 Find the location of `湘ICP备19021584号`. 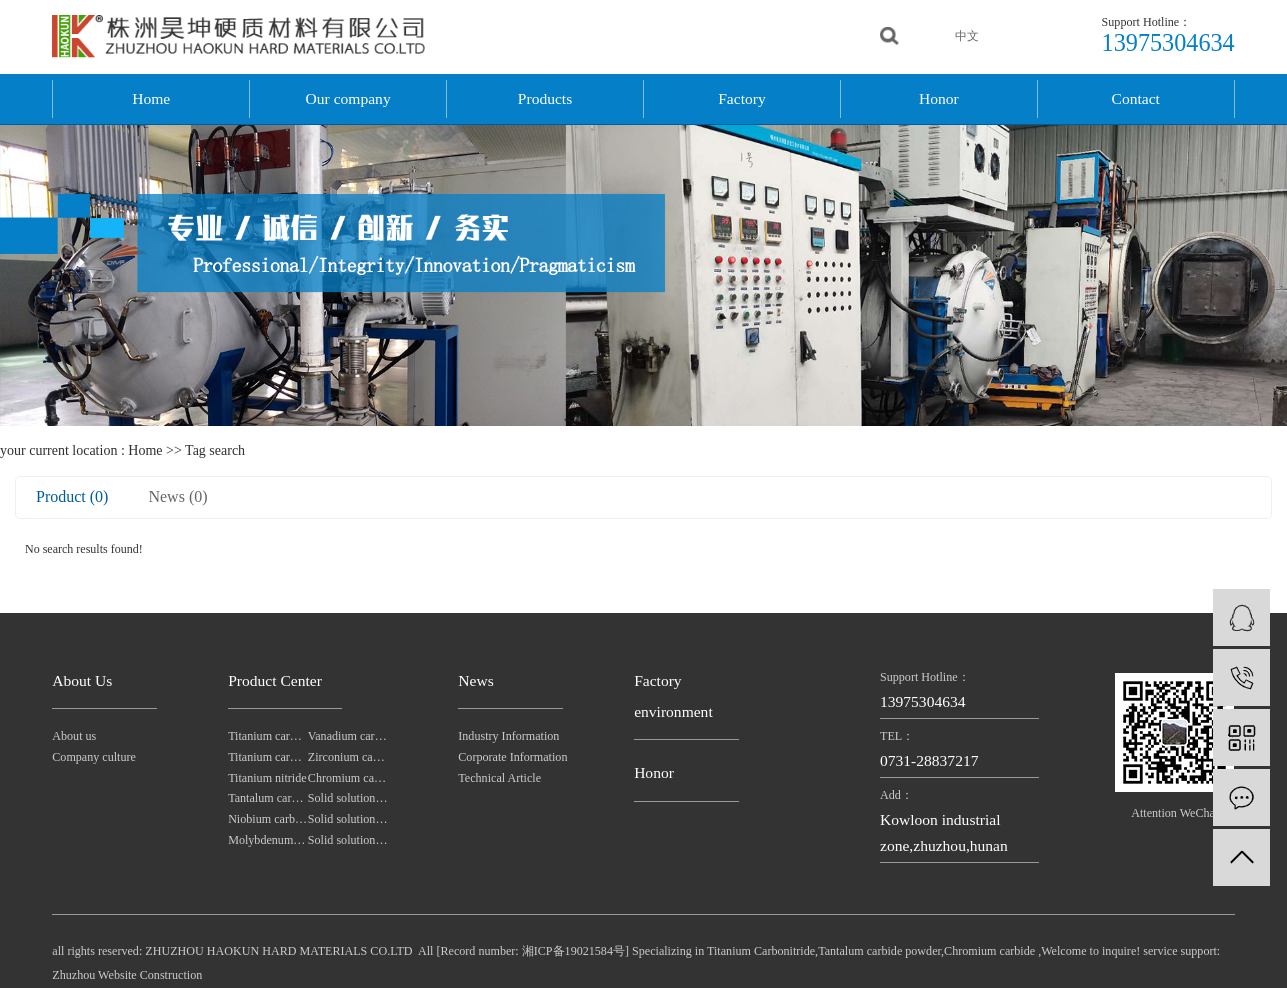

湘ICP备19021584号 is located at coordinates (573, 951).